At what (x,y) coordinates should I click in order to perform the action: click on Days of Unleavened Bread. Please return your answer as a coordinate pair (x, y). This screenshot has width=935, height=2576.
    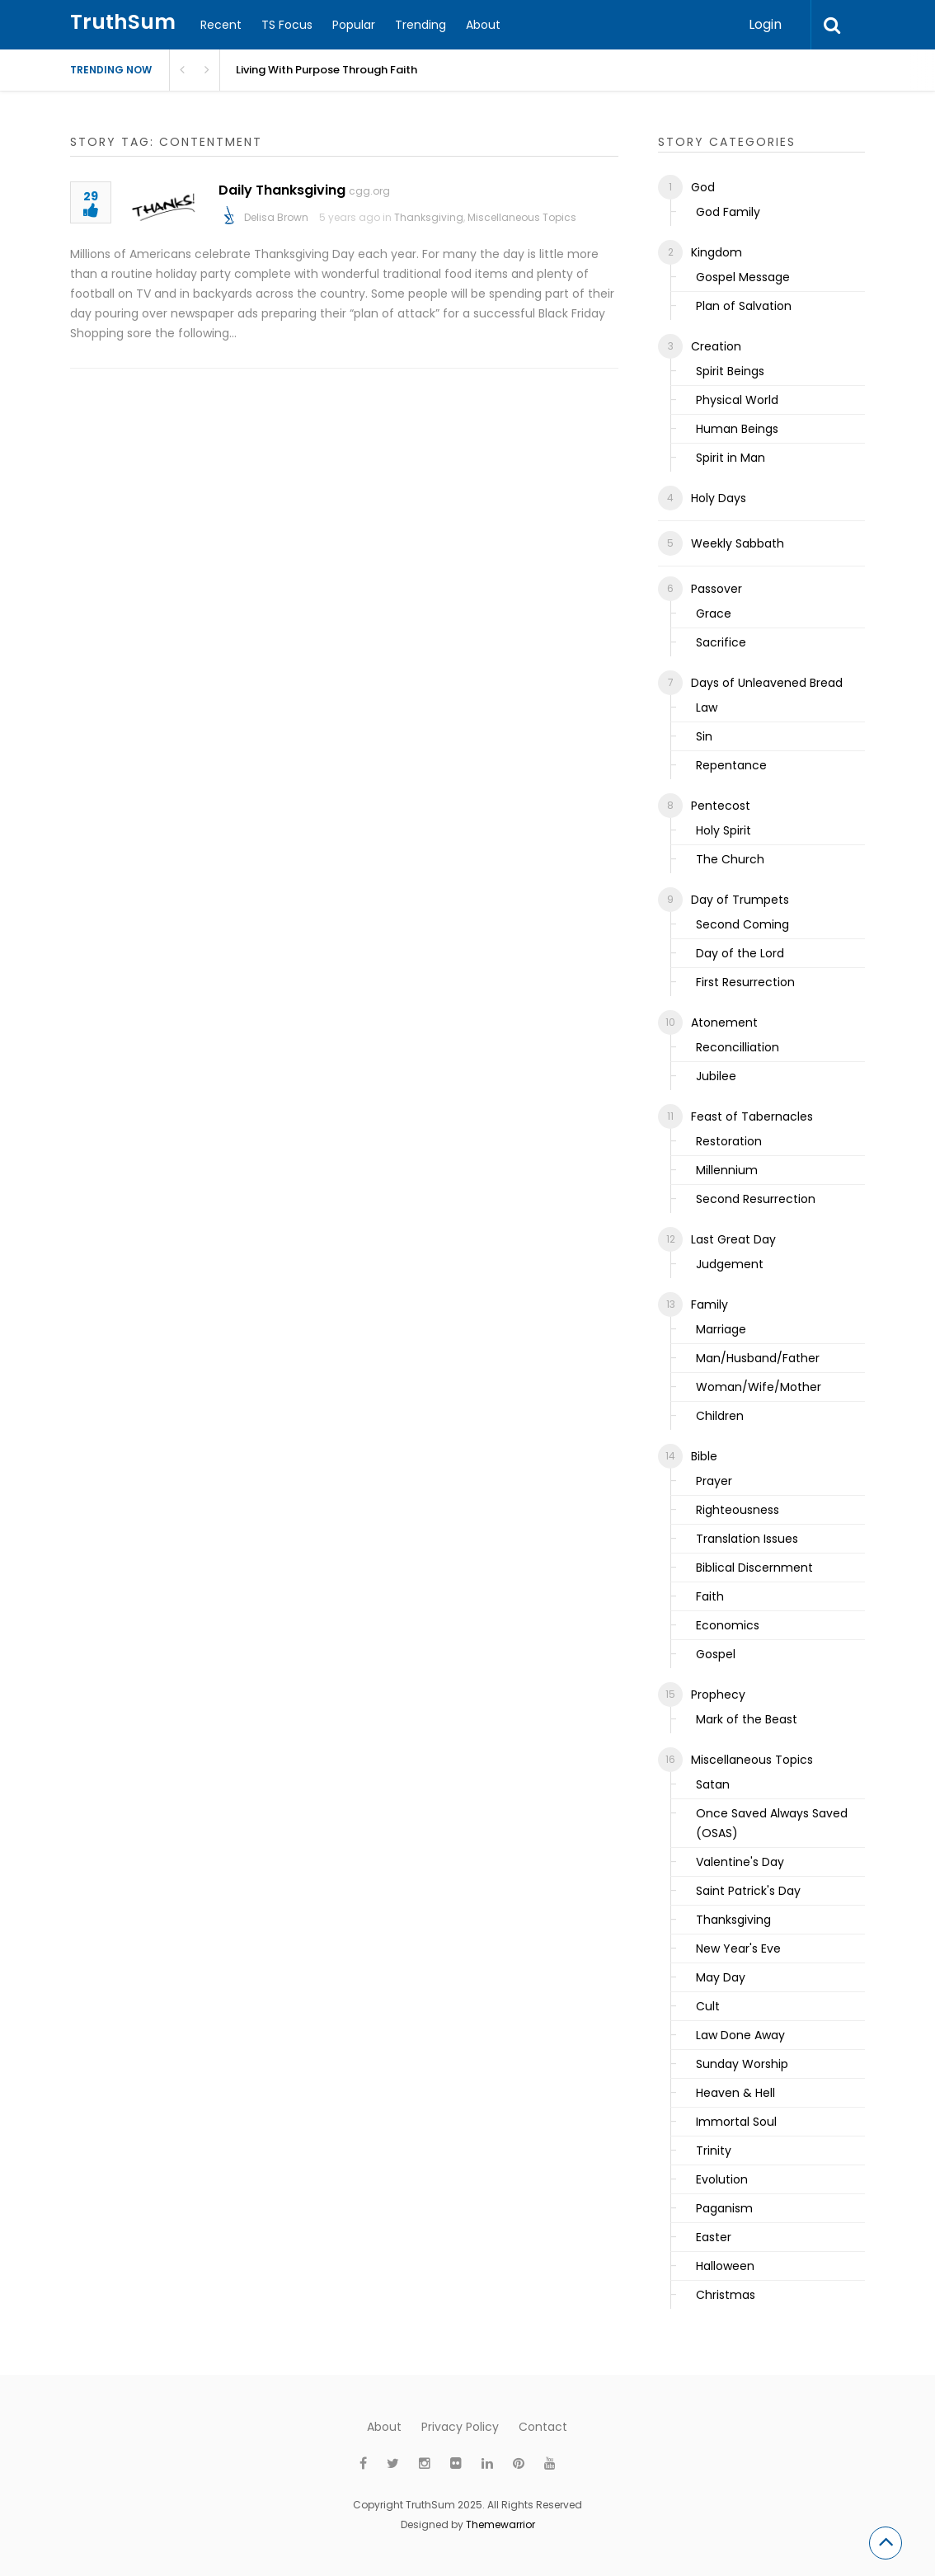
    Looking at the image, I should click on (767, 683).